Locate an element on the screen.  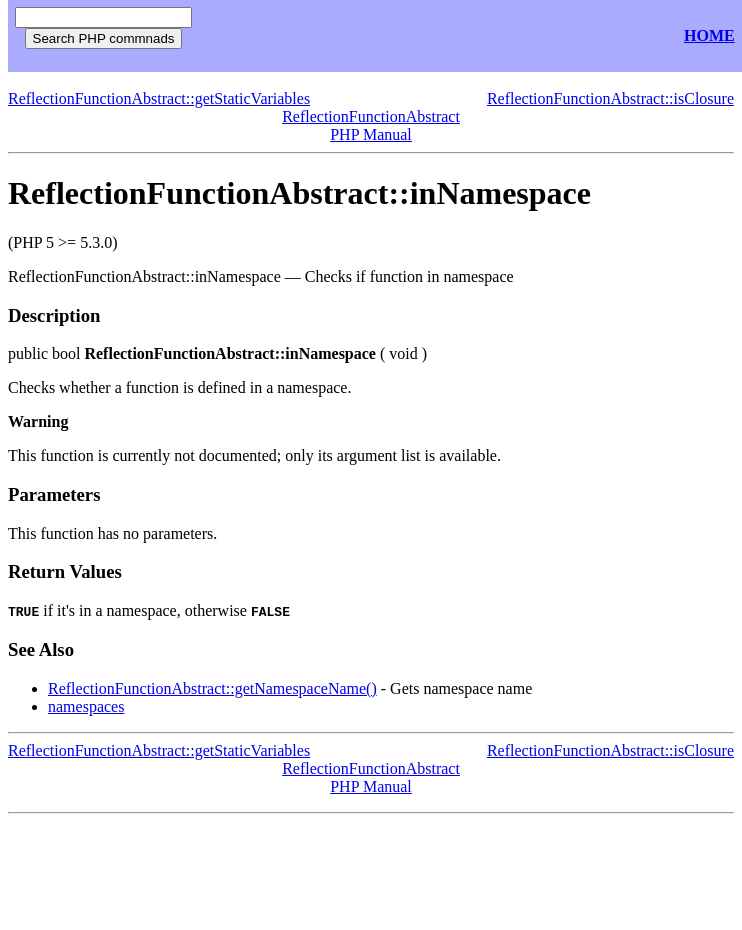
namespaces is located at coordinates (86, 706).